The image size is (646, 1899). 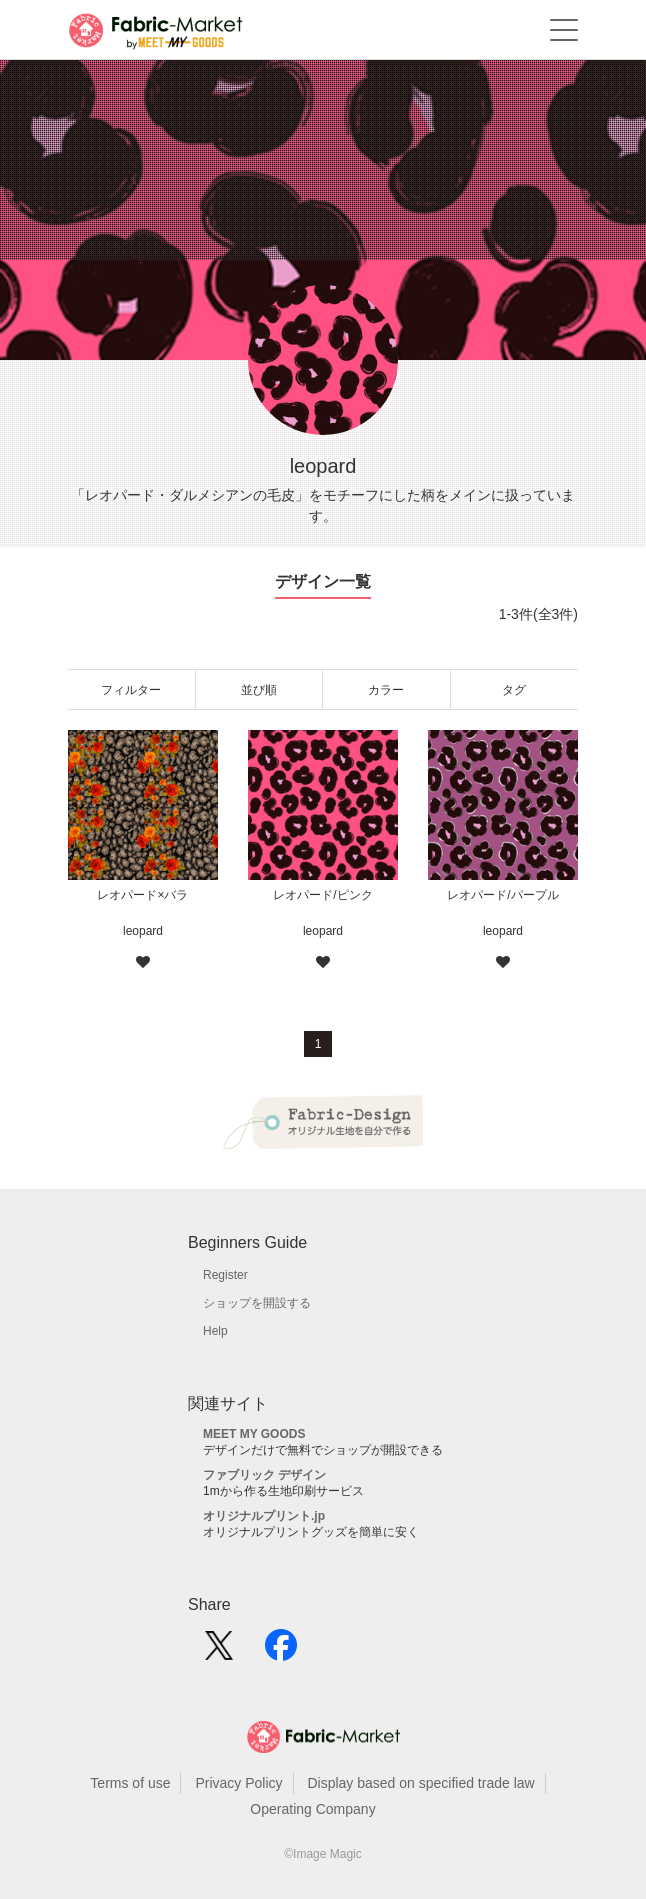 I want to click on Display based on specified trade law, so click(x=420, y=1783).